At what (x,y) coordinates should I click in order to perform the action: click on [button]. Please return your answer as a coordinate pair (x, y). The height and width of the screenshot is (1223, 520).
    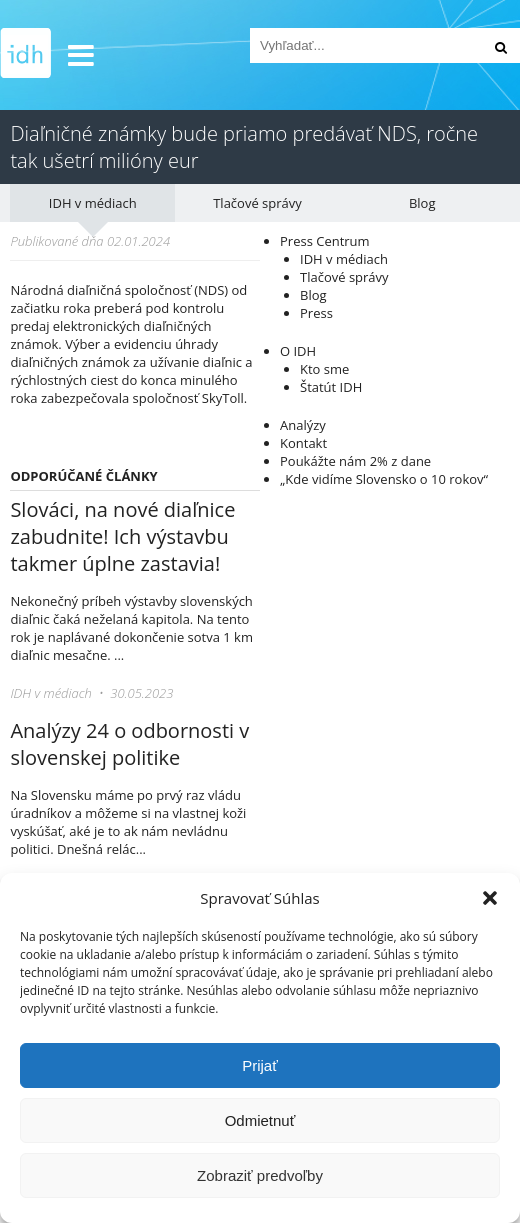
    Looking at the image, I should click on (490, 898).